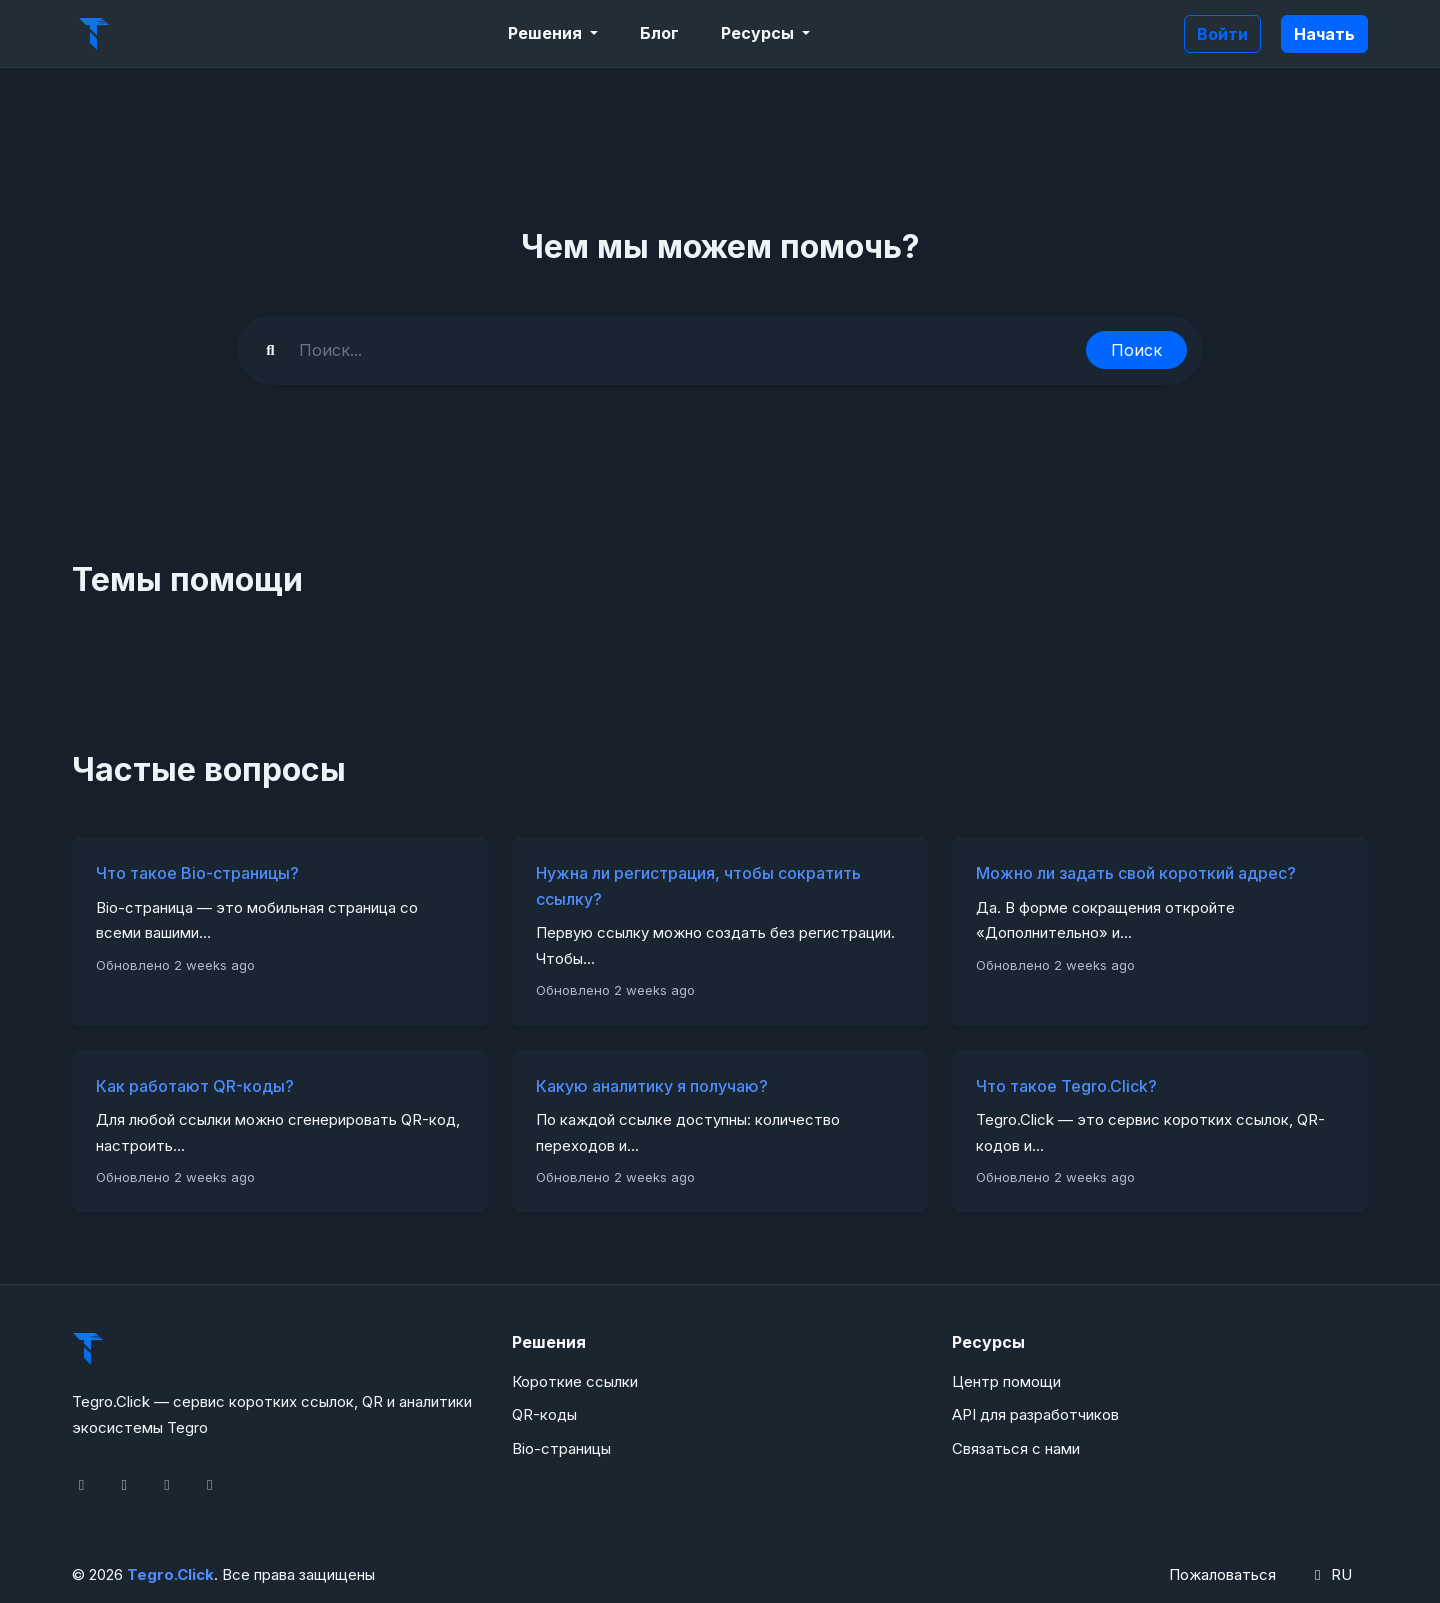 Image resolution: width=1440 pixels, height=1603 pixels. Describe the element at coordinates (1136, 350) in the screenshot. I see `Поиск` at that location.